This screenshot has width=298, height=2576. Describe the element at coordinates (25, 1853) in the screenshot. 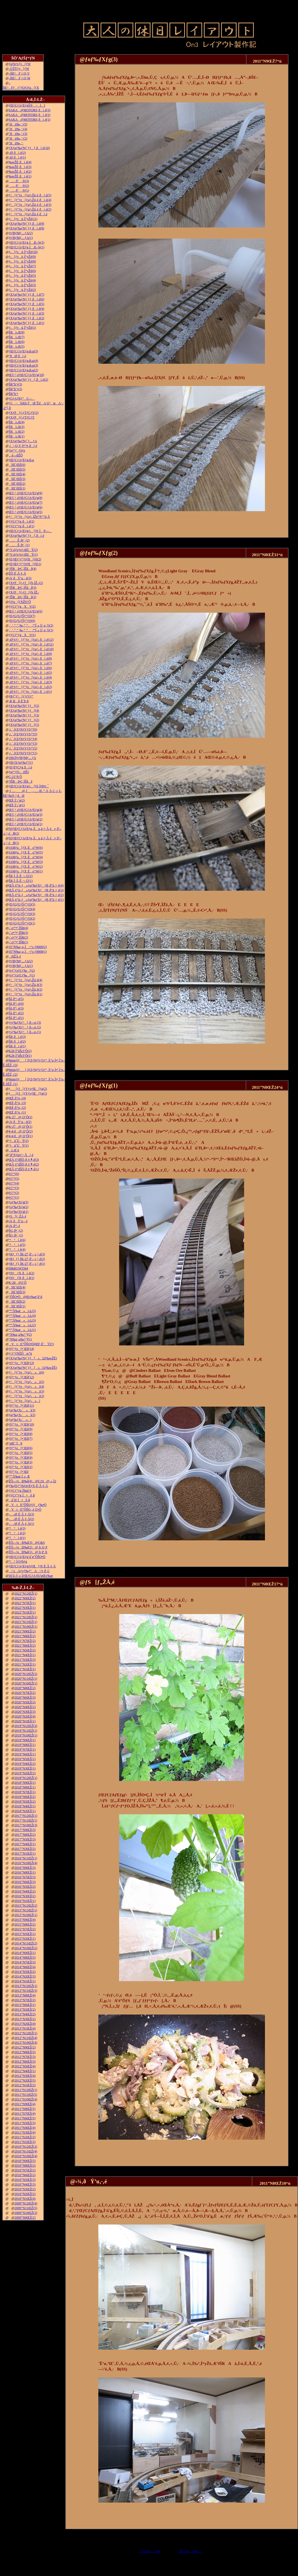

I see `2017”N1ŒŽ(1)` at that location.